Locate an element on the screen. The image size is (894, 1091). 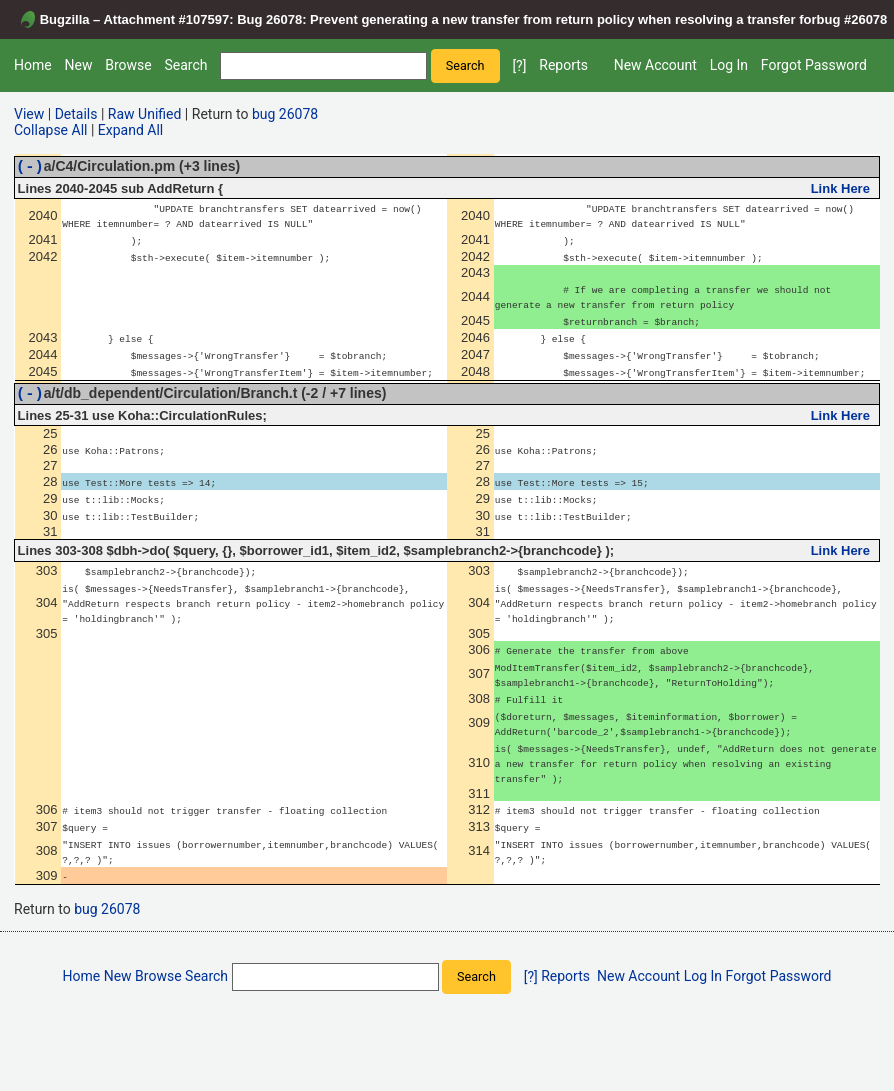
Raw Unified is located at coordinates (145, 114).